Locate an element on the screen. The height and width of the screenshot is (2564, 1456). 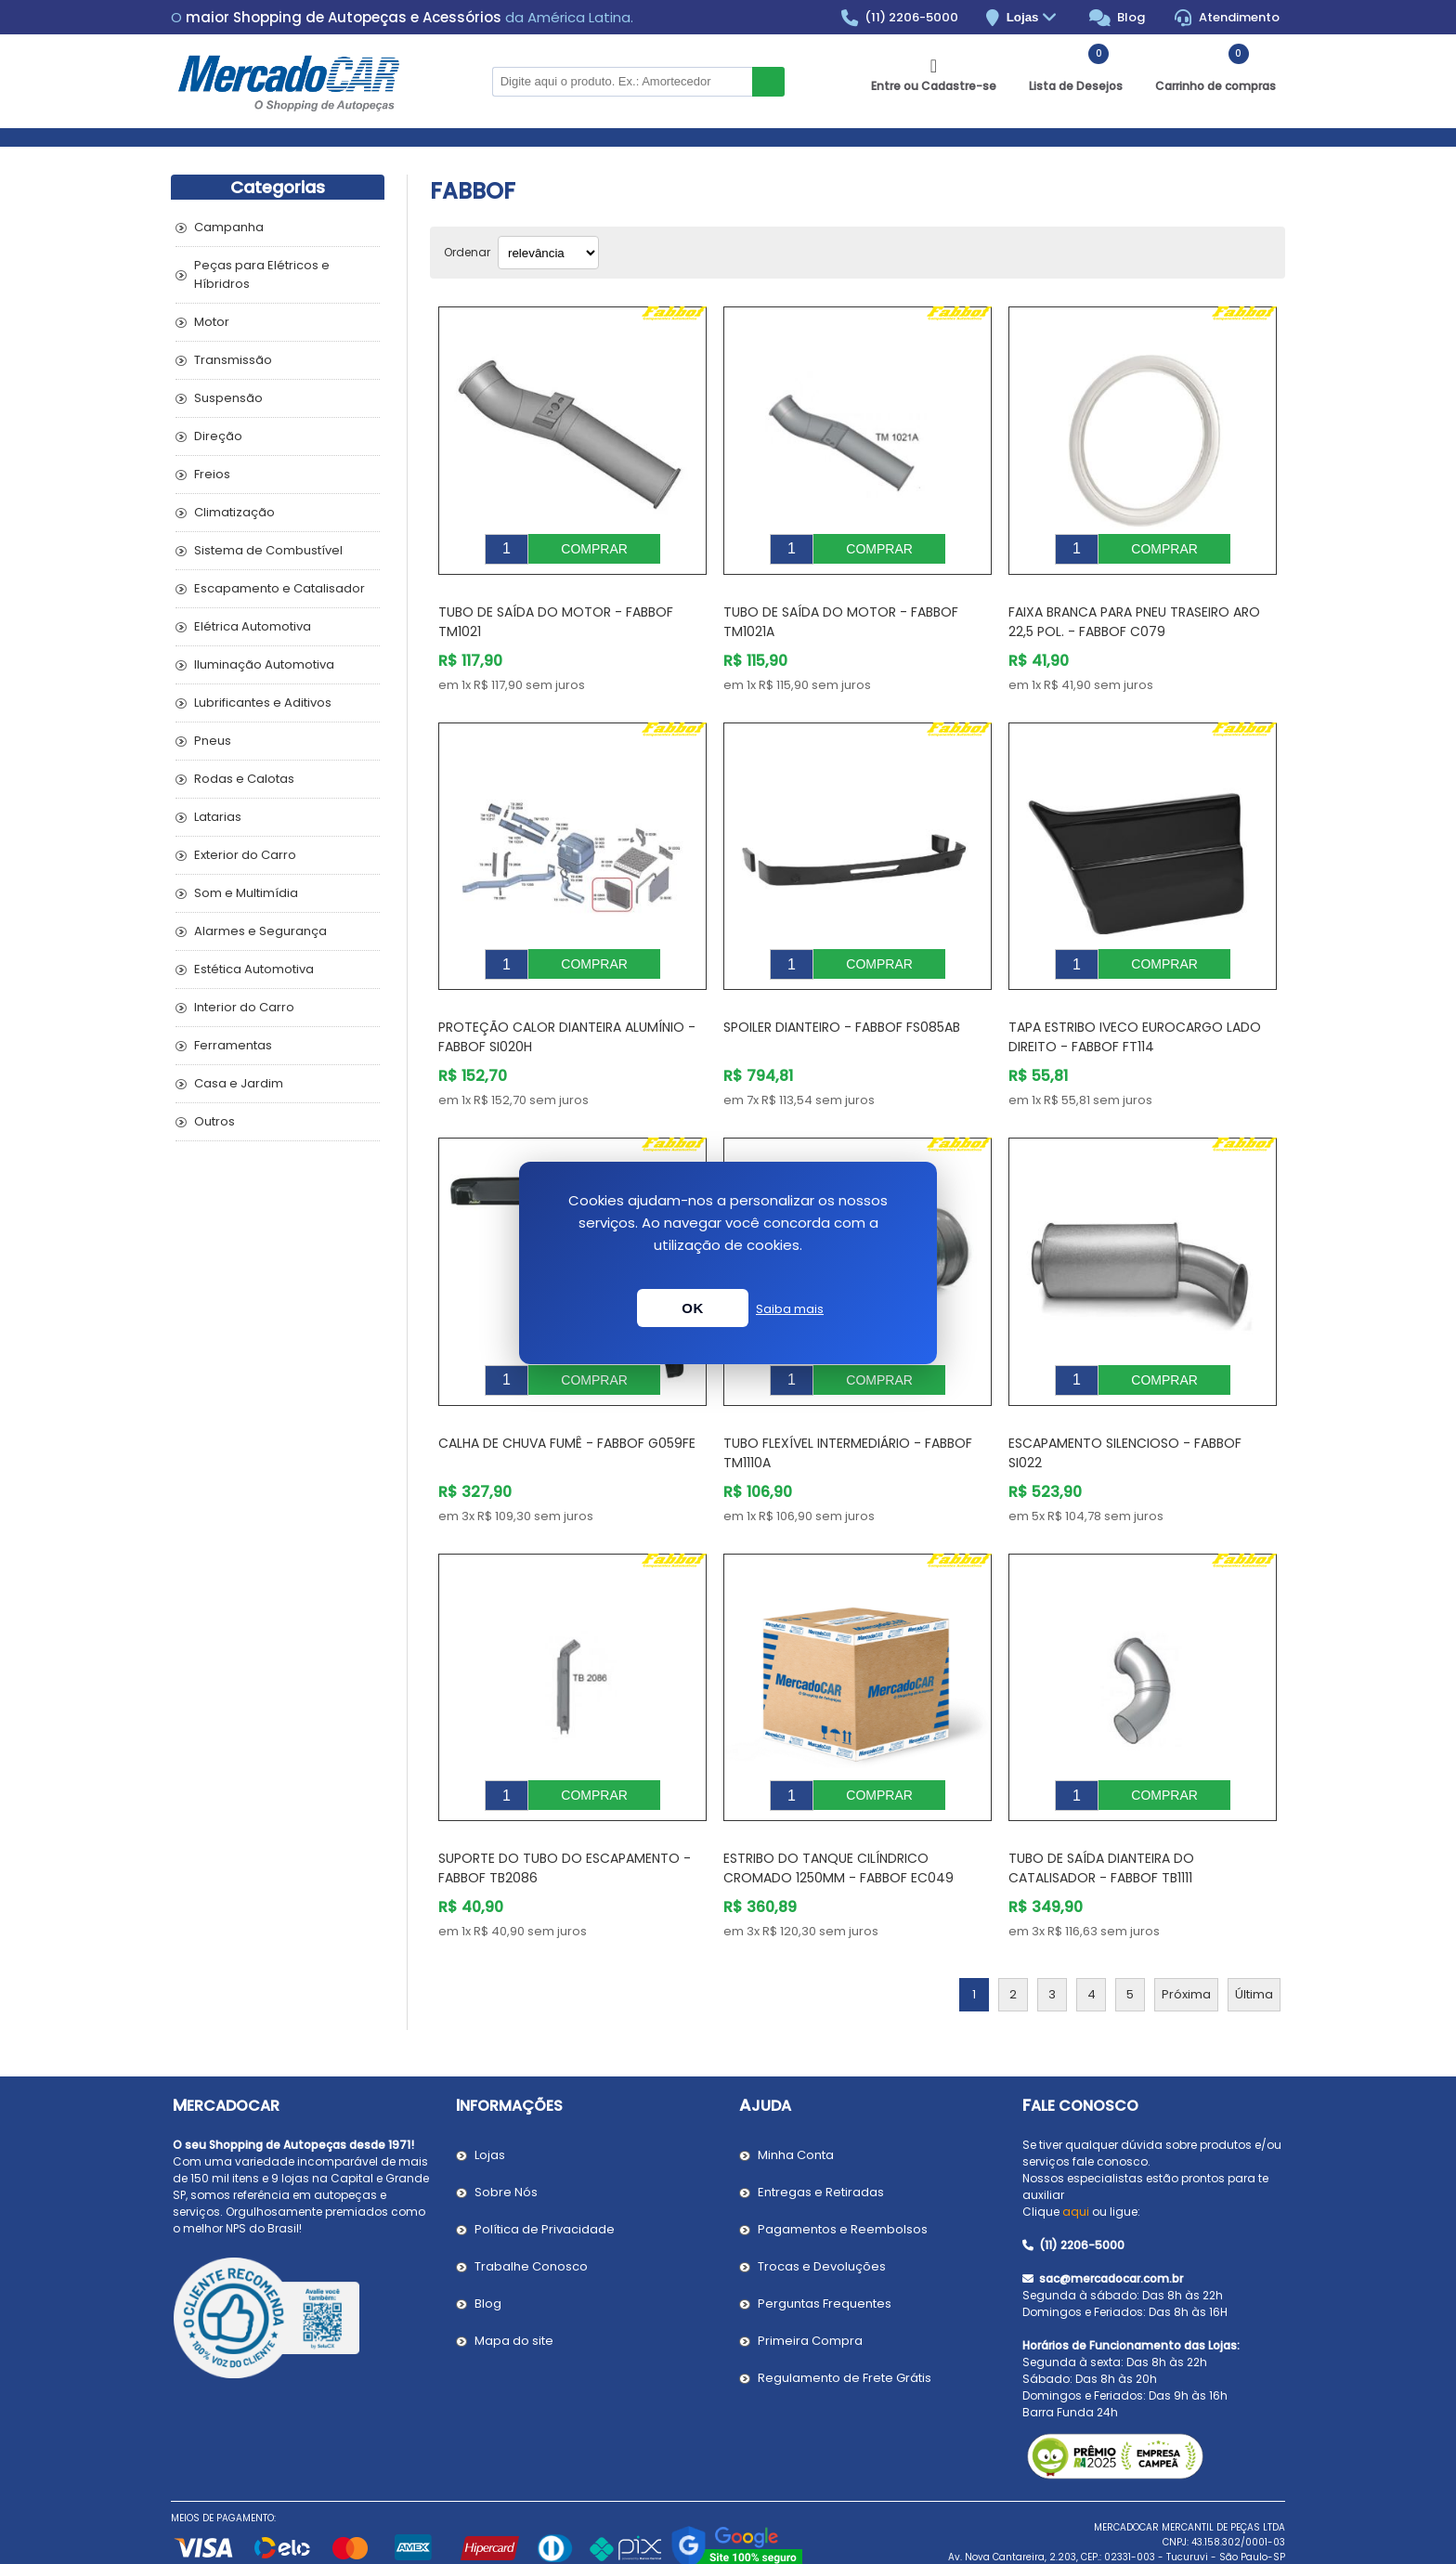
Climatização is located at coordinates (234, 512).